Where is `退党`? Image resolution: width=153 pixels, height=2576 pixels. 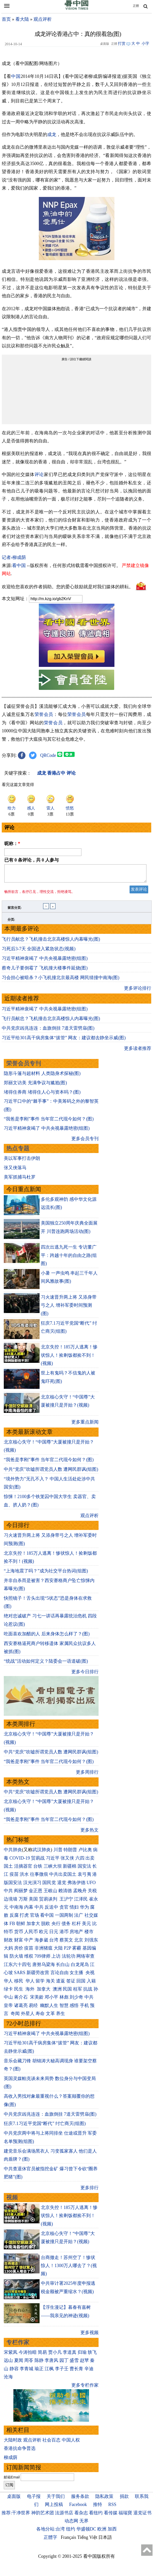 退党 is located at coordinates (61, 1885).